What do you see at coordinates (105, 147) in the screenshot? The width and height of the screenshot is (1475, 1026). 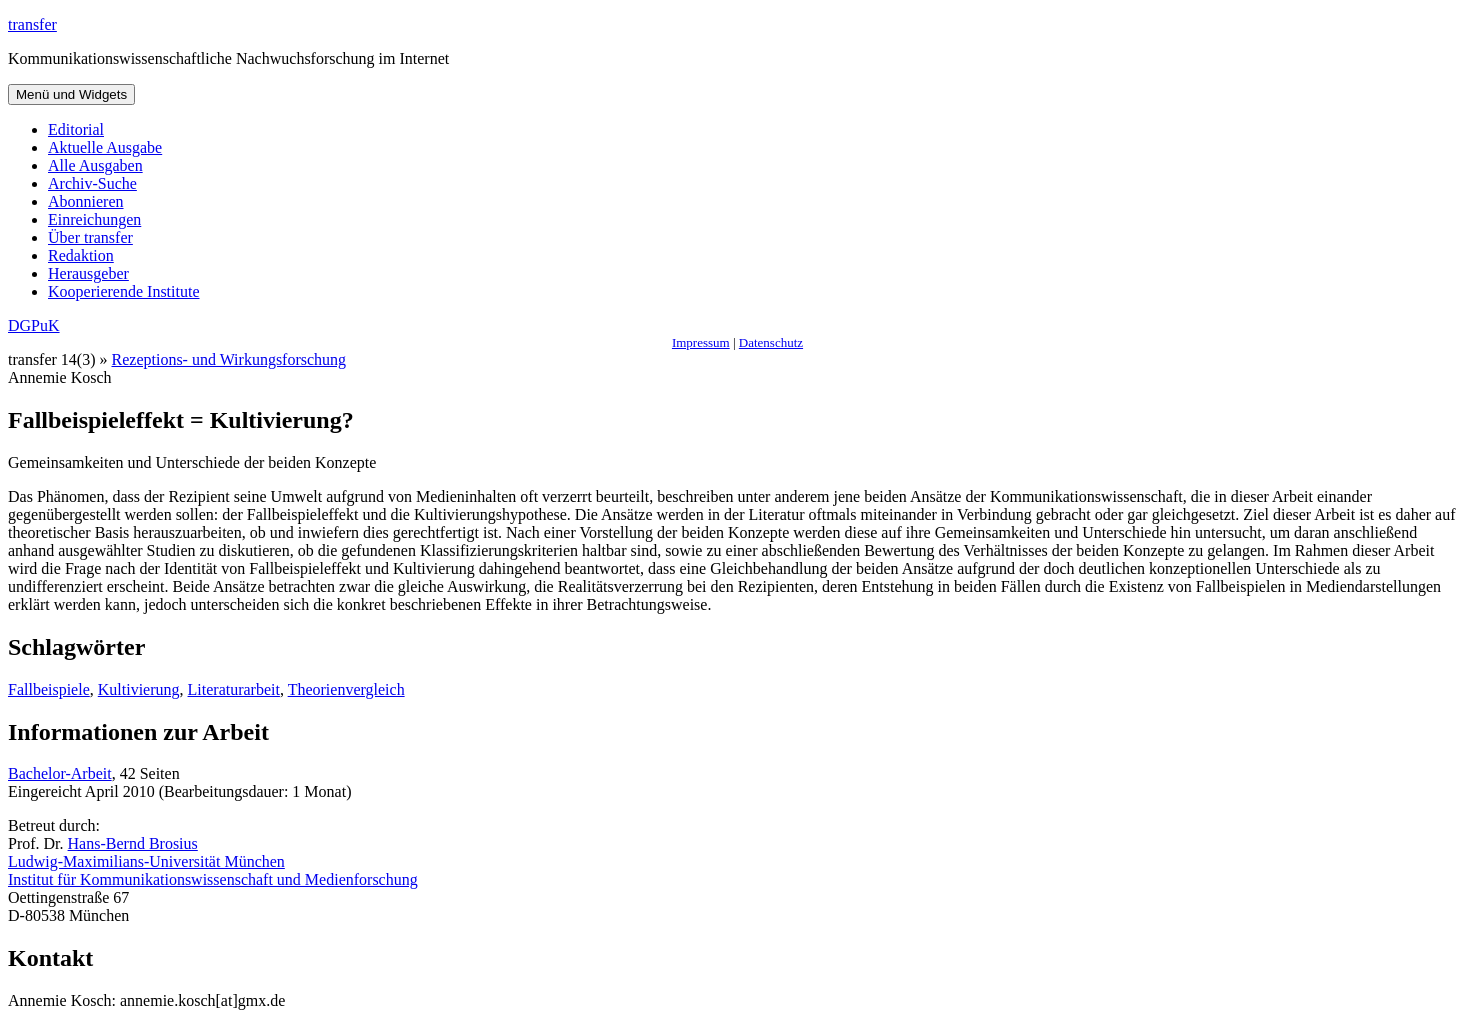 I see `Aktuelle Ausgabe` at bounding box center [105, 147].